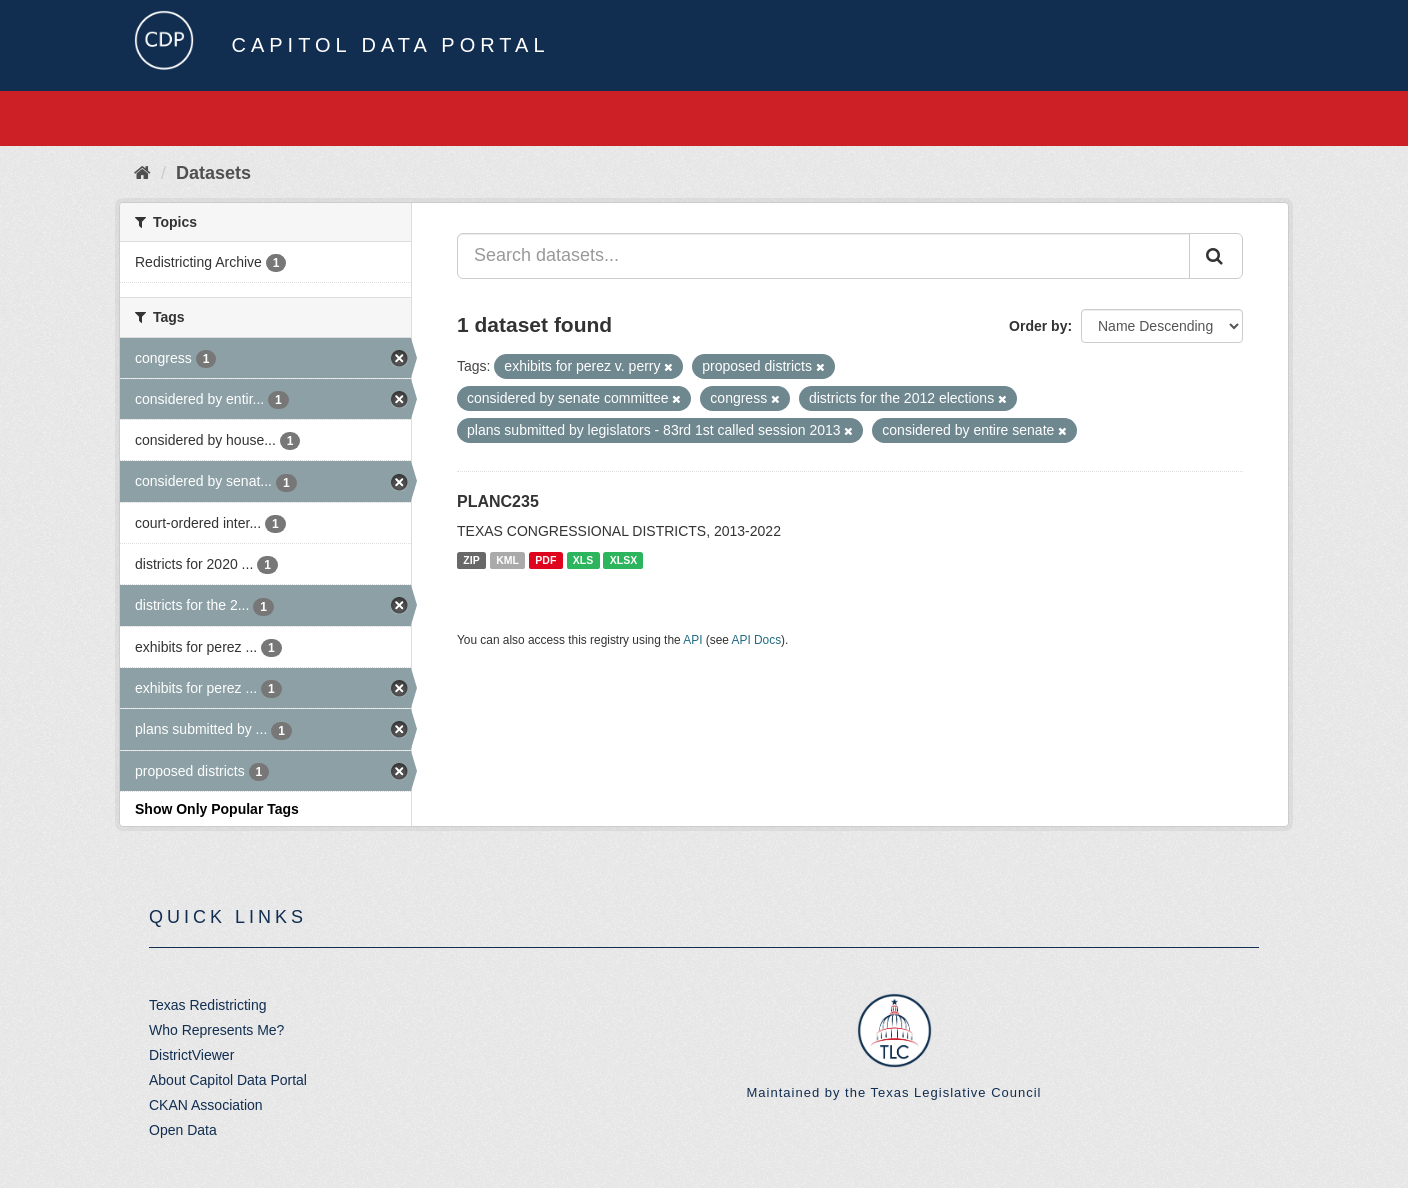  I want to click on CKAN Association, so click(206, 1105).